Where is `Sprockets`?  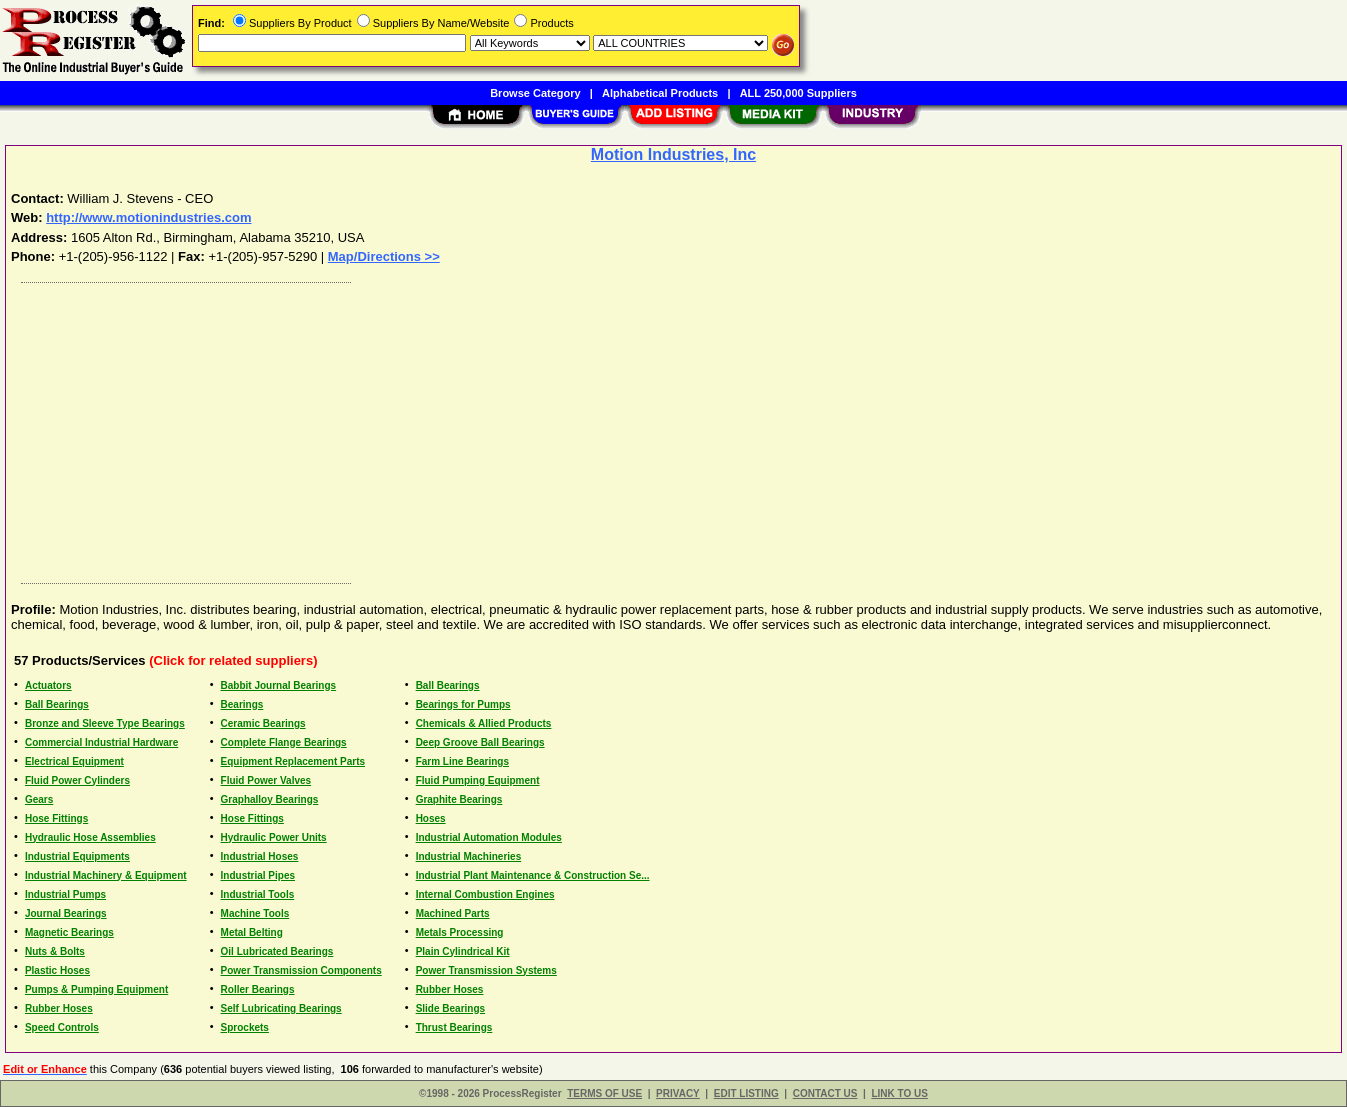
Sprockets is located at coordinates (245, 1027).